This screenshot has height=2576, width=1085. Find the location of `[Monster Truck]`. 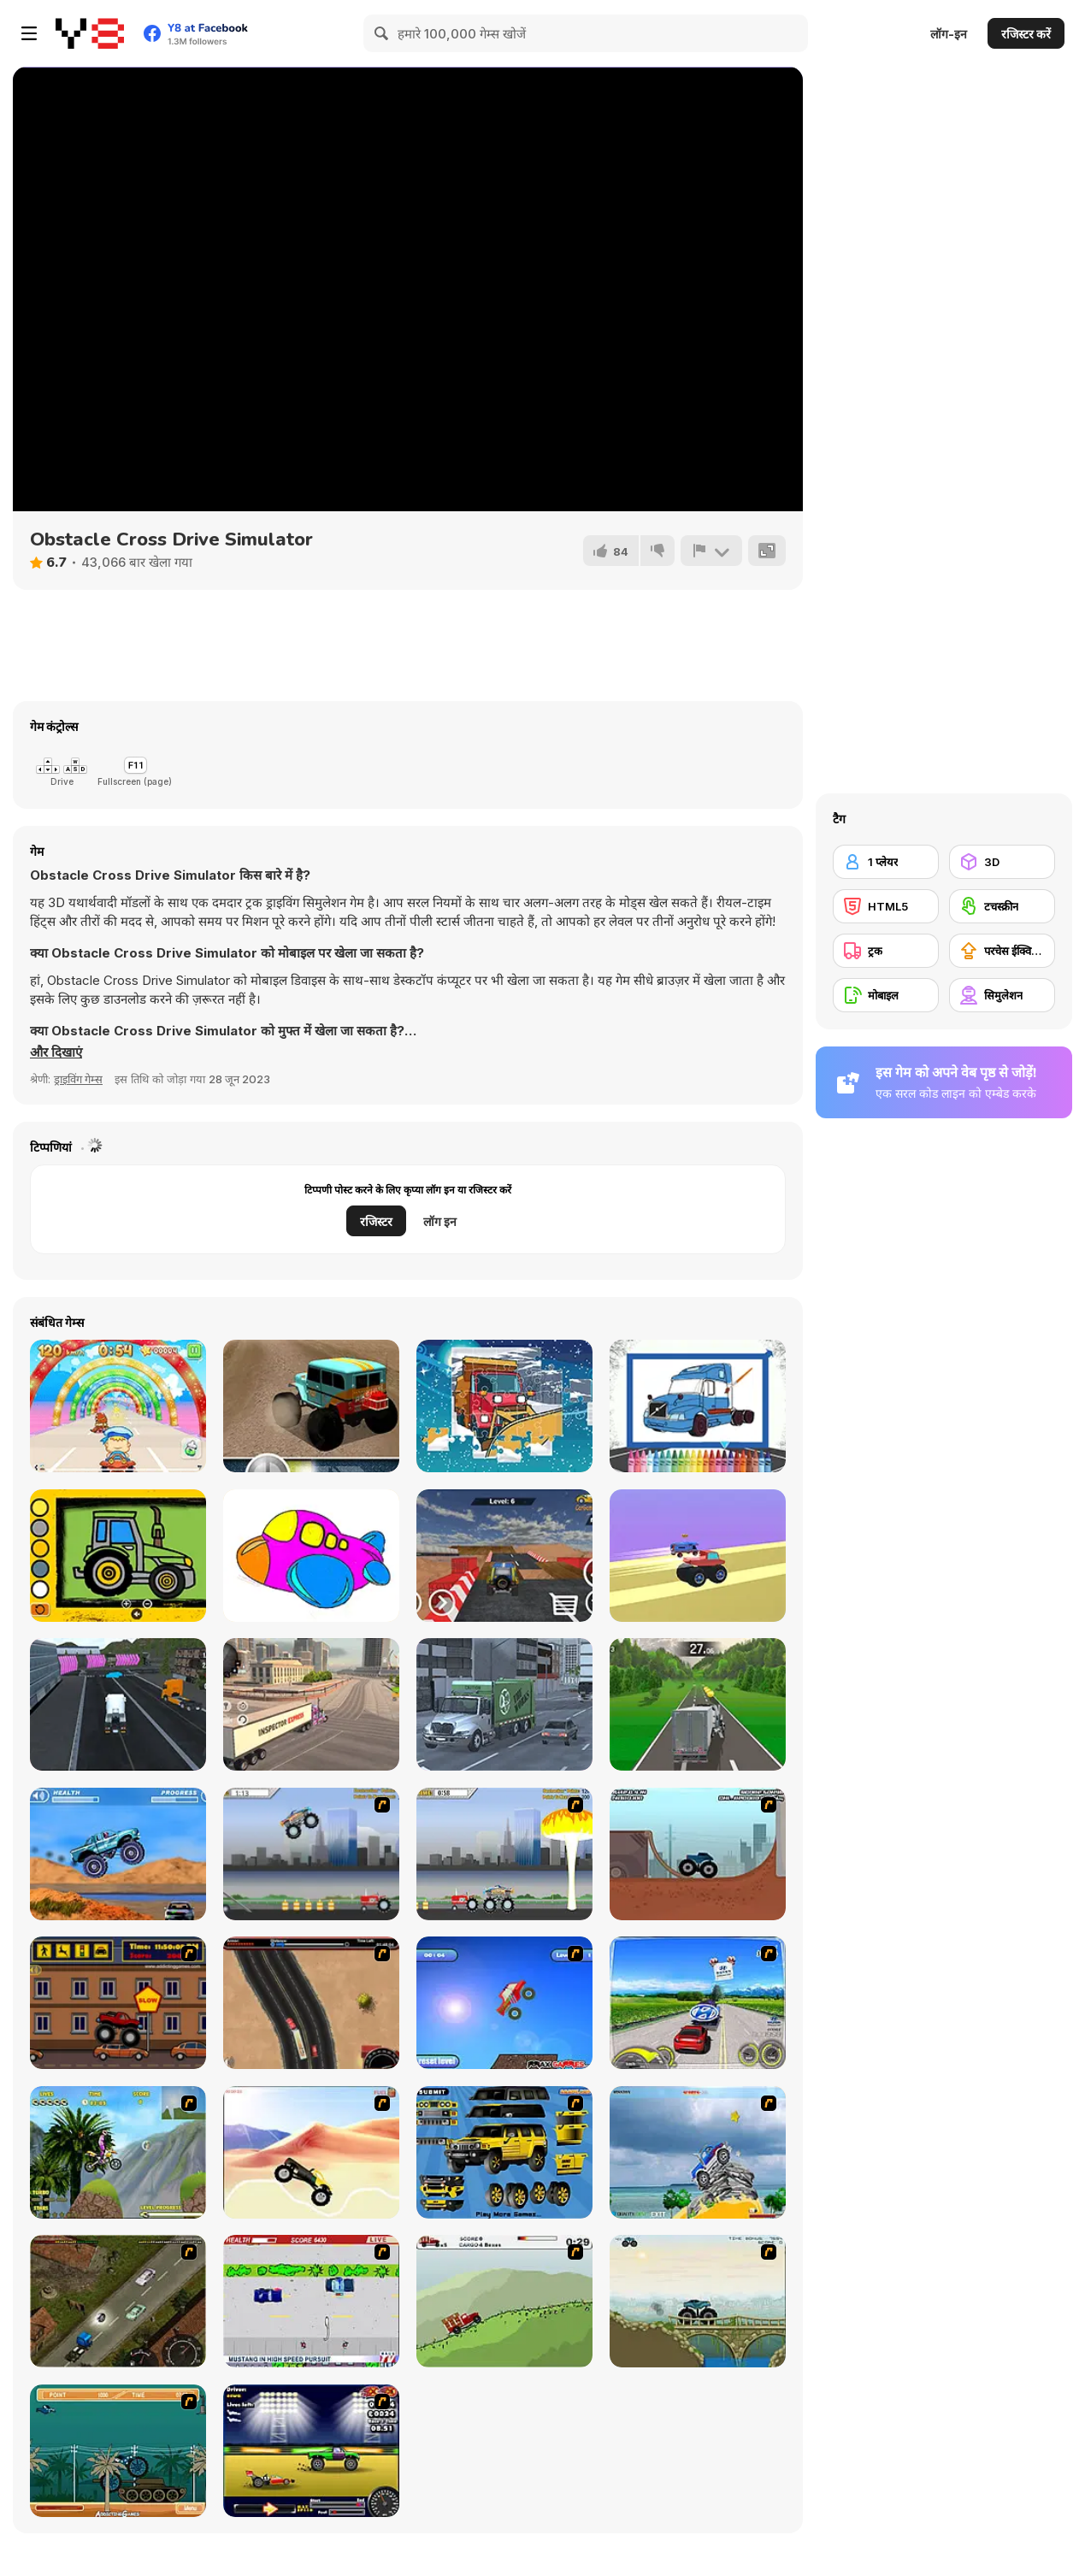

[Monster Truck] is located at coordinates (311, 2152).